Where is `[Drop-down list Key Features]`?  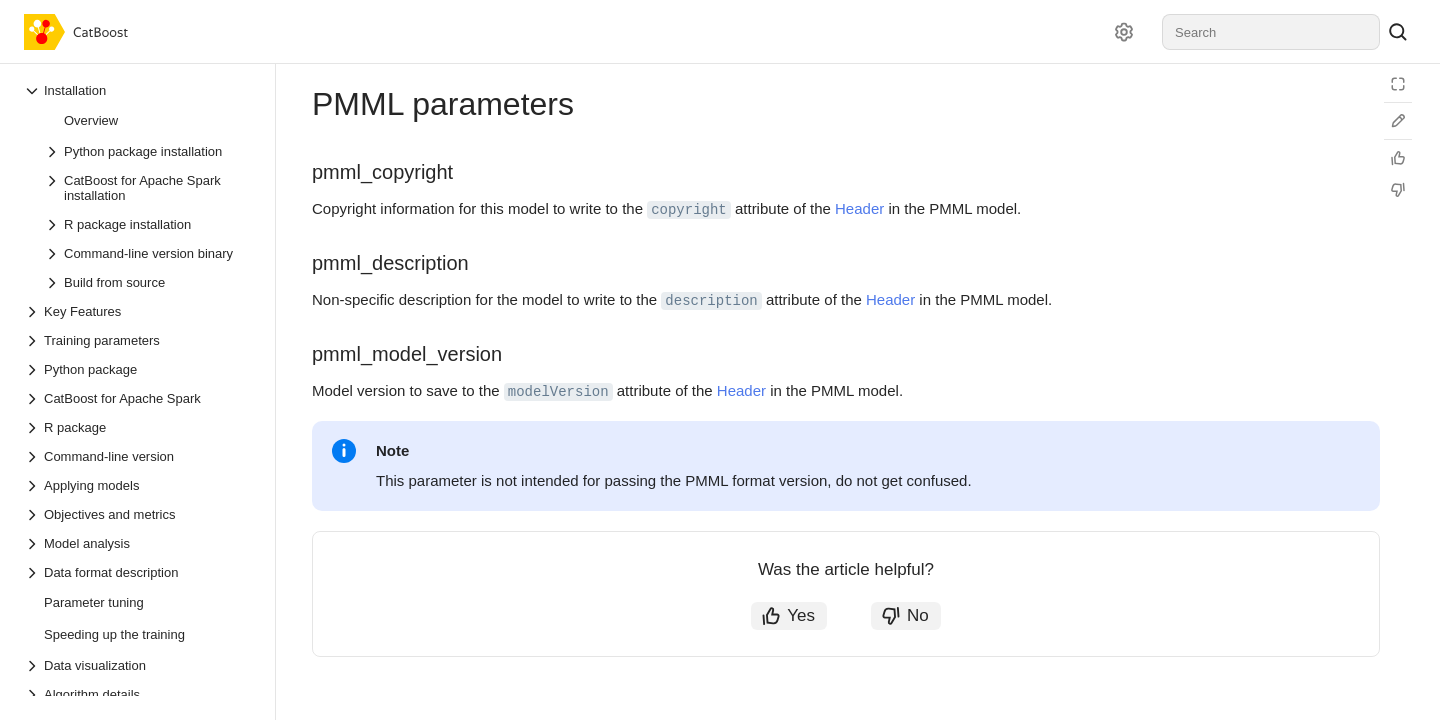 [Drop-down list Key Features] is located at coordinates (139, 311).